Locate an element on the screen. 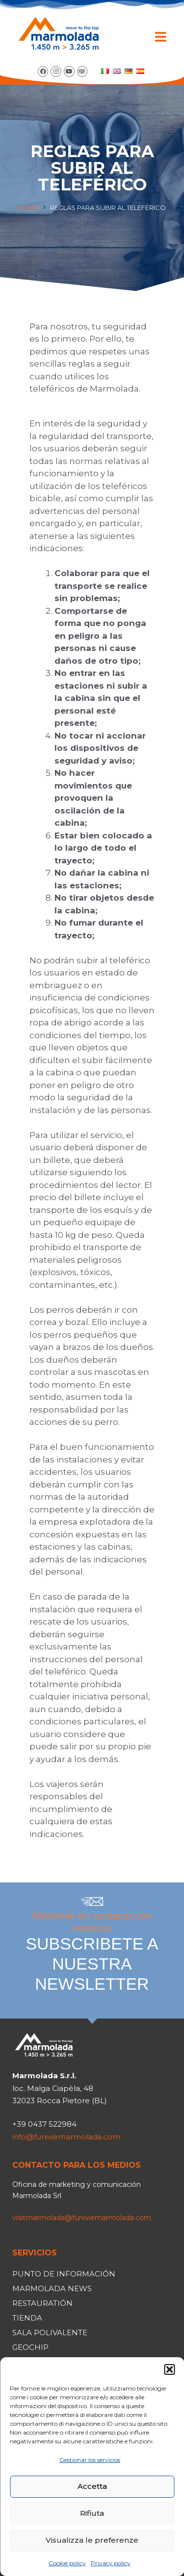 The width and height of the screenshot is (184, 2576). Punto de información is located at coordinates (63, 2273).